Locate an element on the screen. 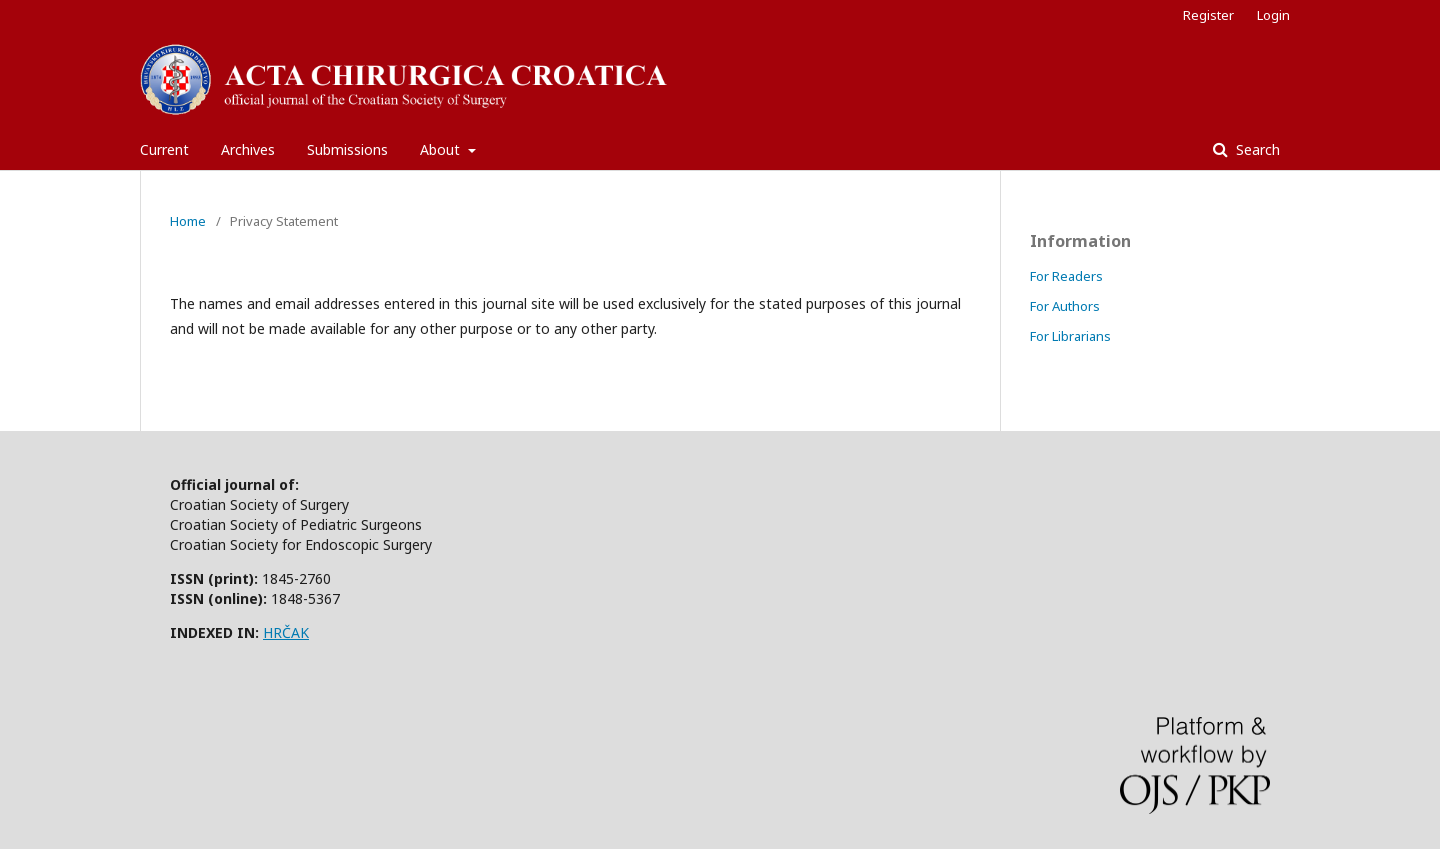  For Readers is located at coordinates (1066, 276).